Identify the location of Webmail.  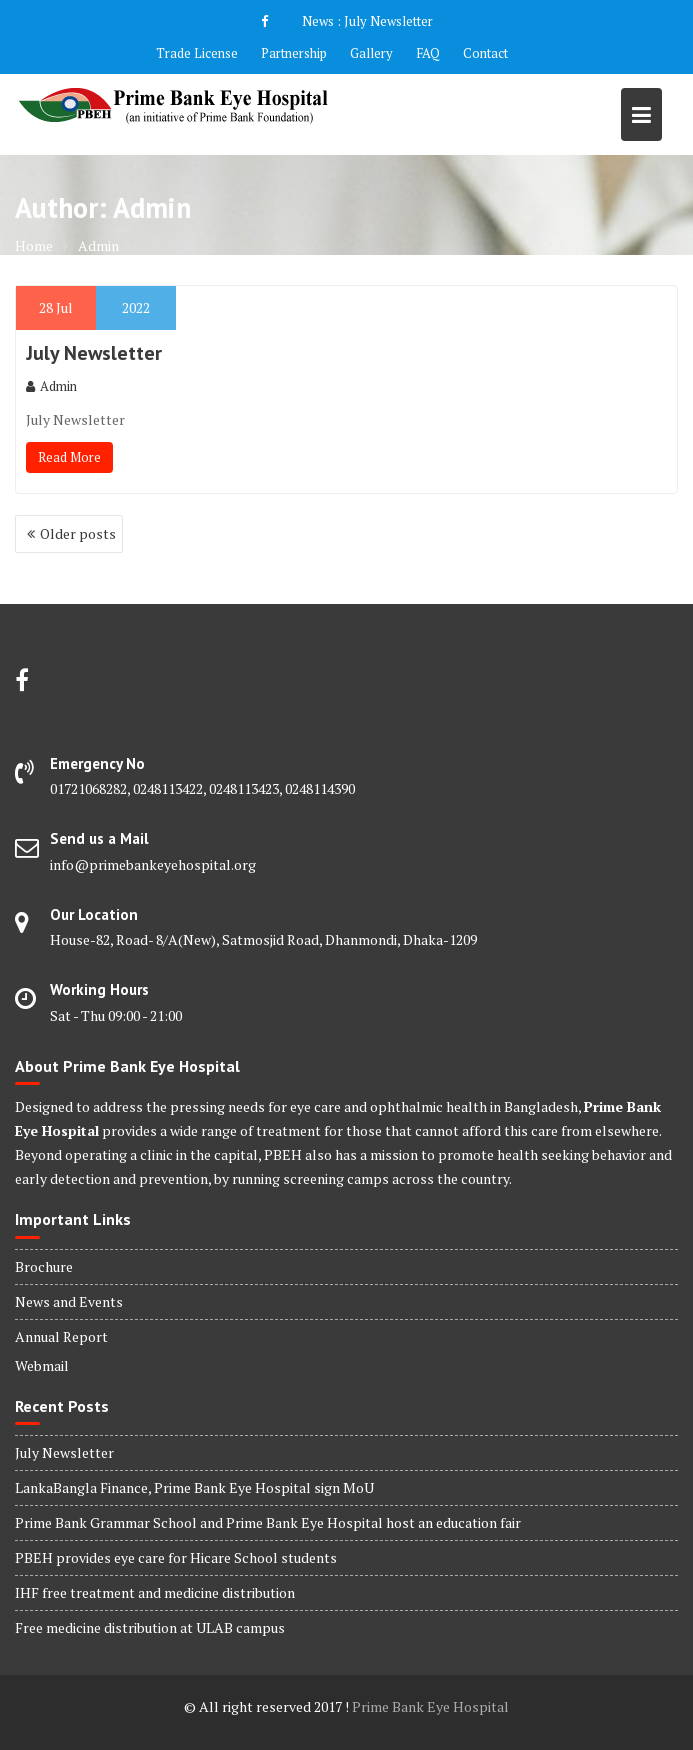
(42, 1365).